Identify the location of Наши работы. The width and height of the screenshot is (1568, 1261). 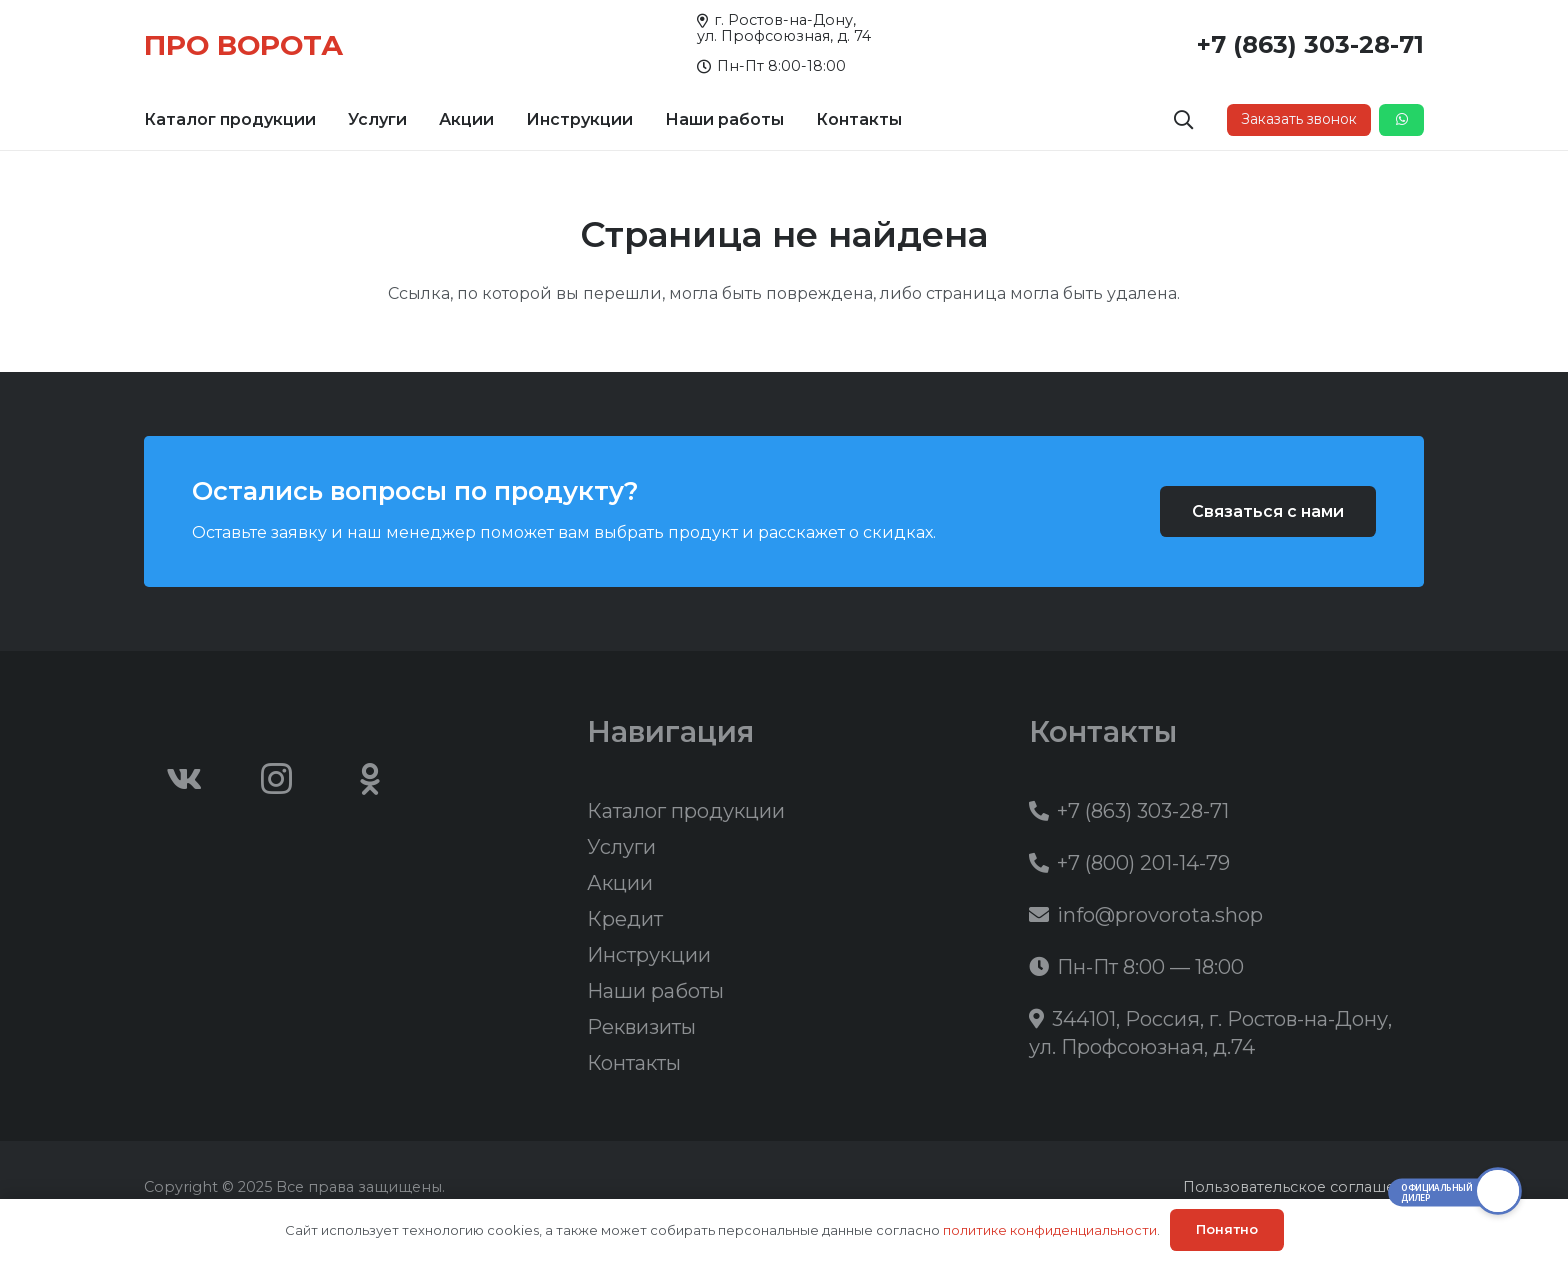
(655, 991).